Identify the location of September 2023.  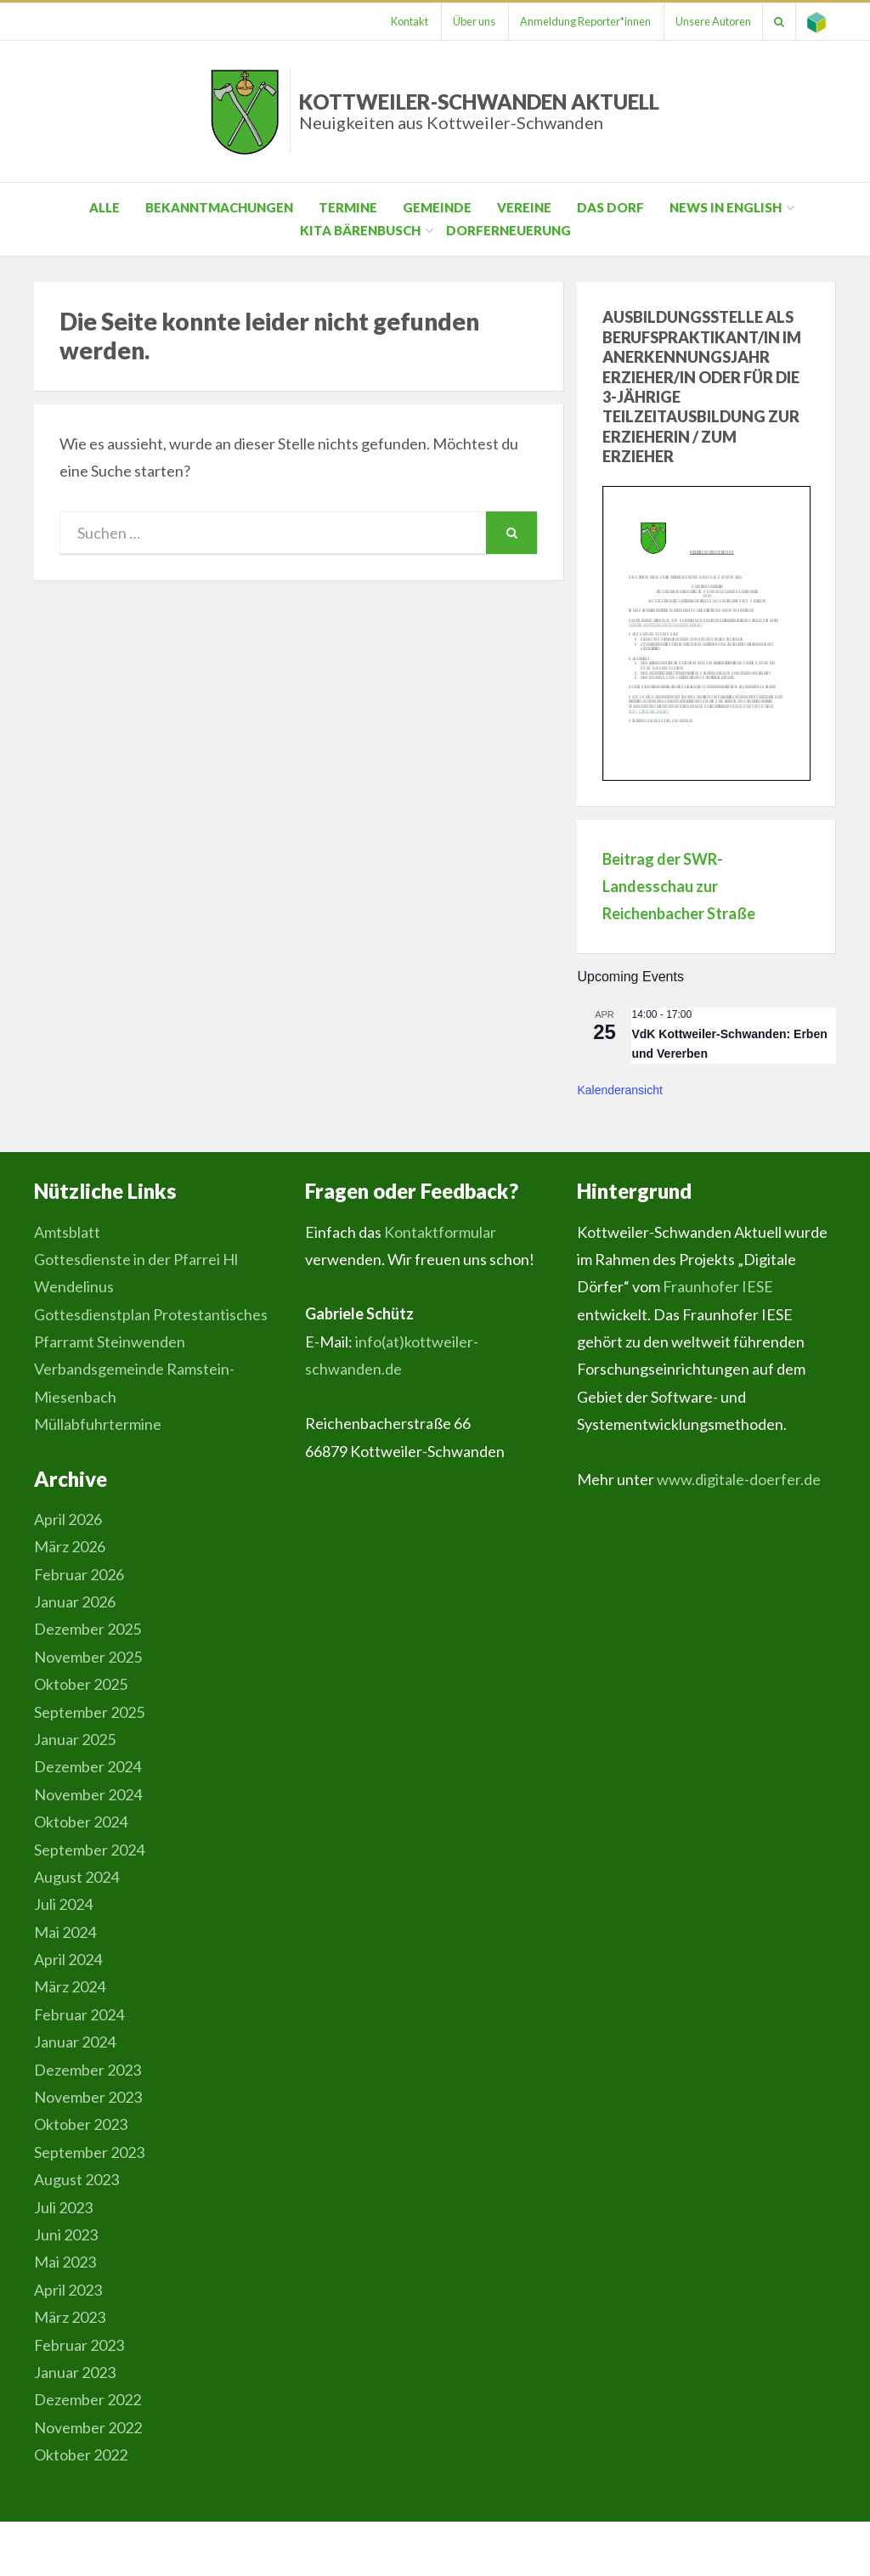
(89, 2152).